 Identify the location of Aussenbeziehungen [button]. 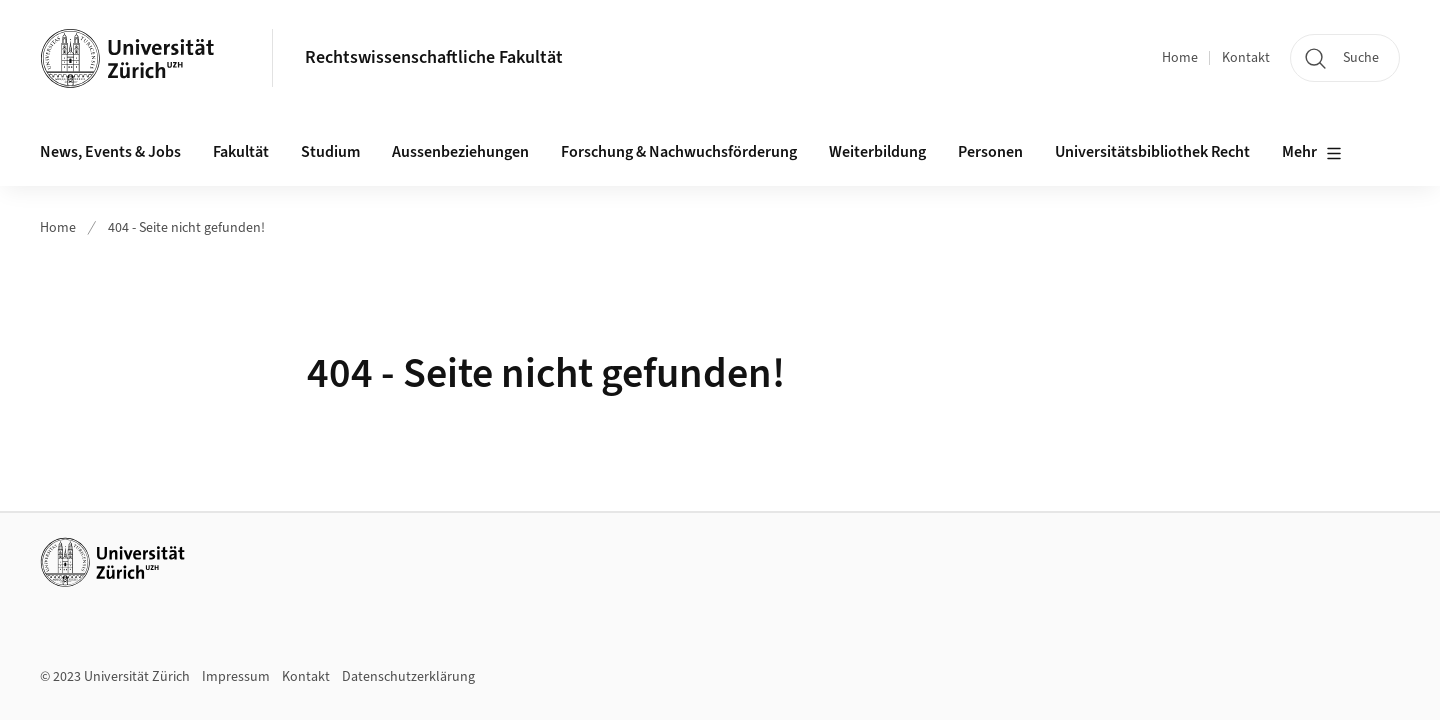
(460, 152).